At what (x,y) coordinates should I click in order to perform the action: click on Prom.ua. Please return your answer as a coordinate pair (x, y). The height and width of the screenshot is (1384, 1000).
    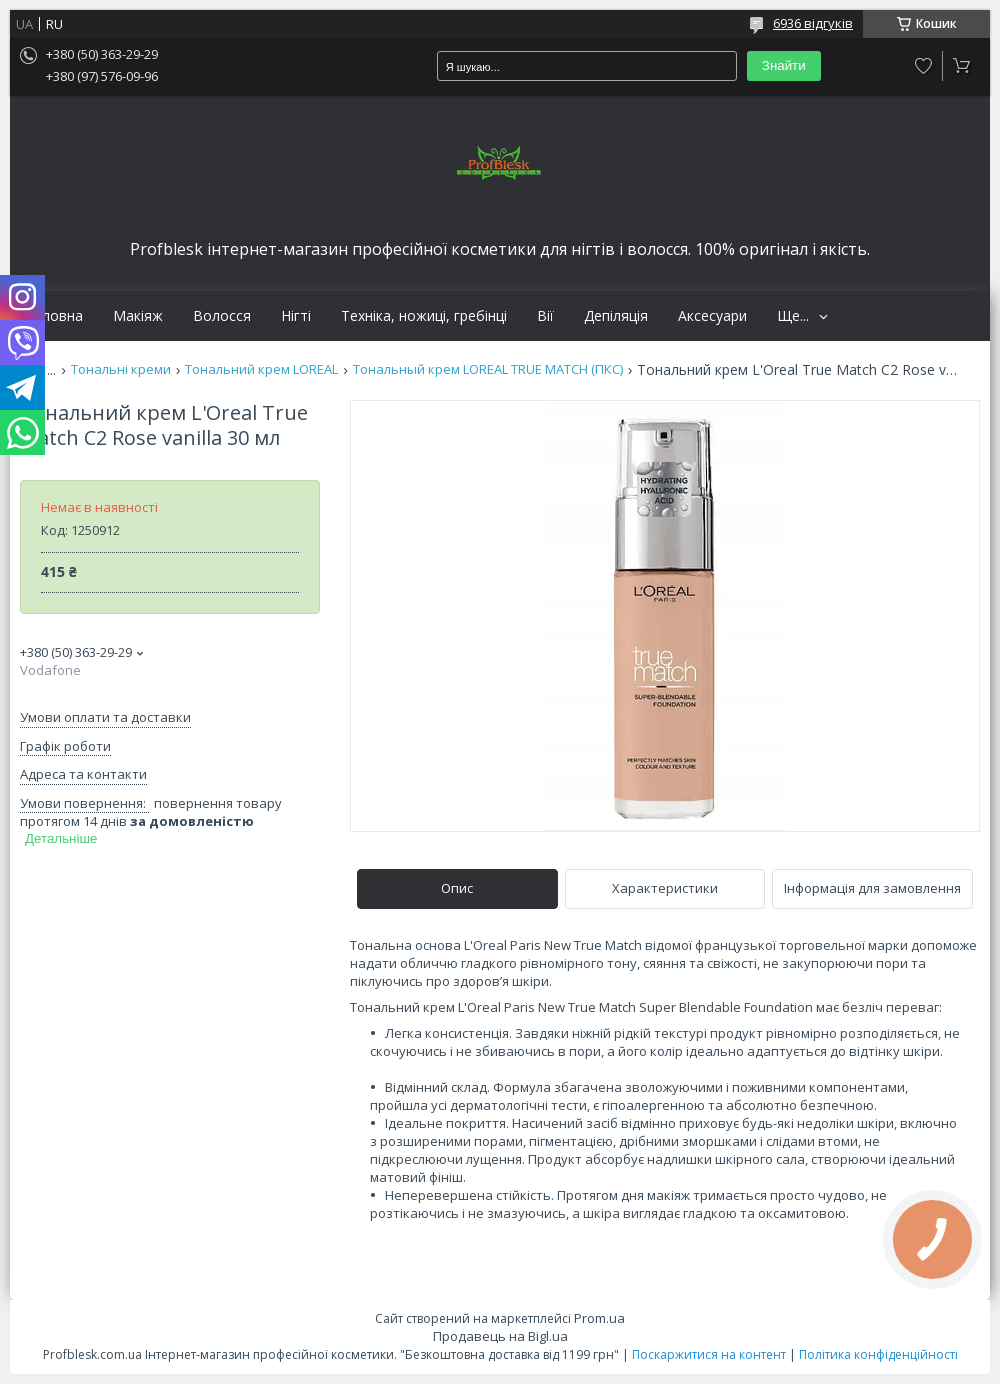
    Looking at the image, I should click on (599, 1318).